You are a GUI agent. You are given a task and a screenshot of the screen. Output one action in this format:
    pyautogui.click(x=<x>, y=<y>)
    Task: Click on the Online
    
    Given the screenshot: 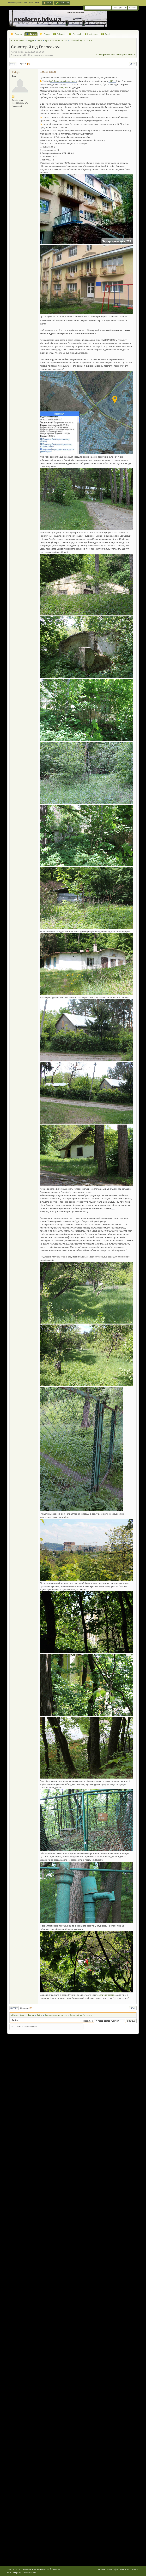 What is the action you would take?
    pyautogui.click(x=15, y=2020)
    